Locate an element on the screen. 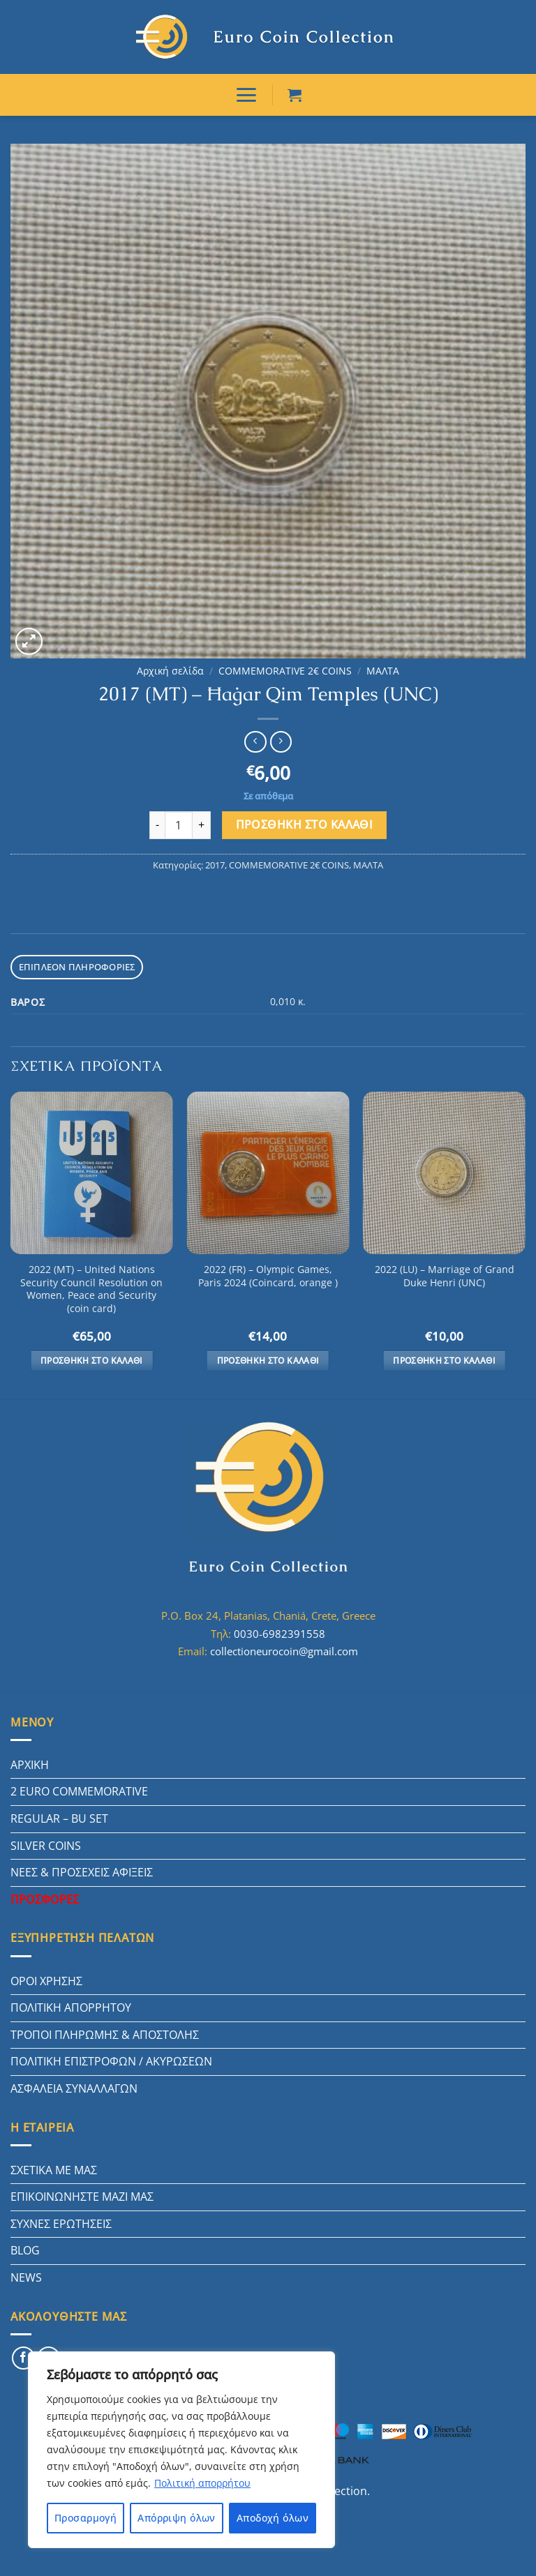  ΝΕΕΣ & ΠΡΟΣΕΧΕΙΣ ΑΦΙΞΕΙΣ is located at coordinates (81, 1872).